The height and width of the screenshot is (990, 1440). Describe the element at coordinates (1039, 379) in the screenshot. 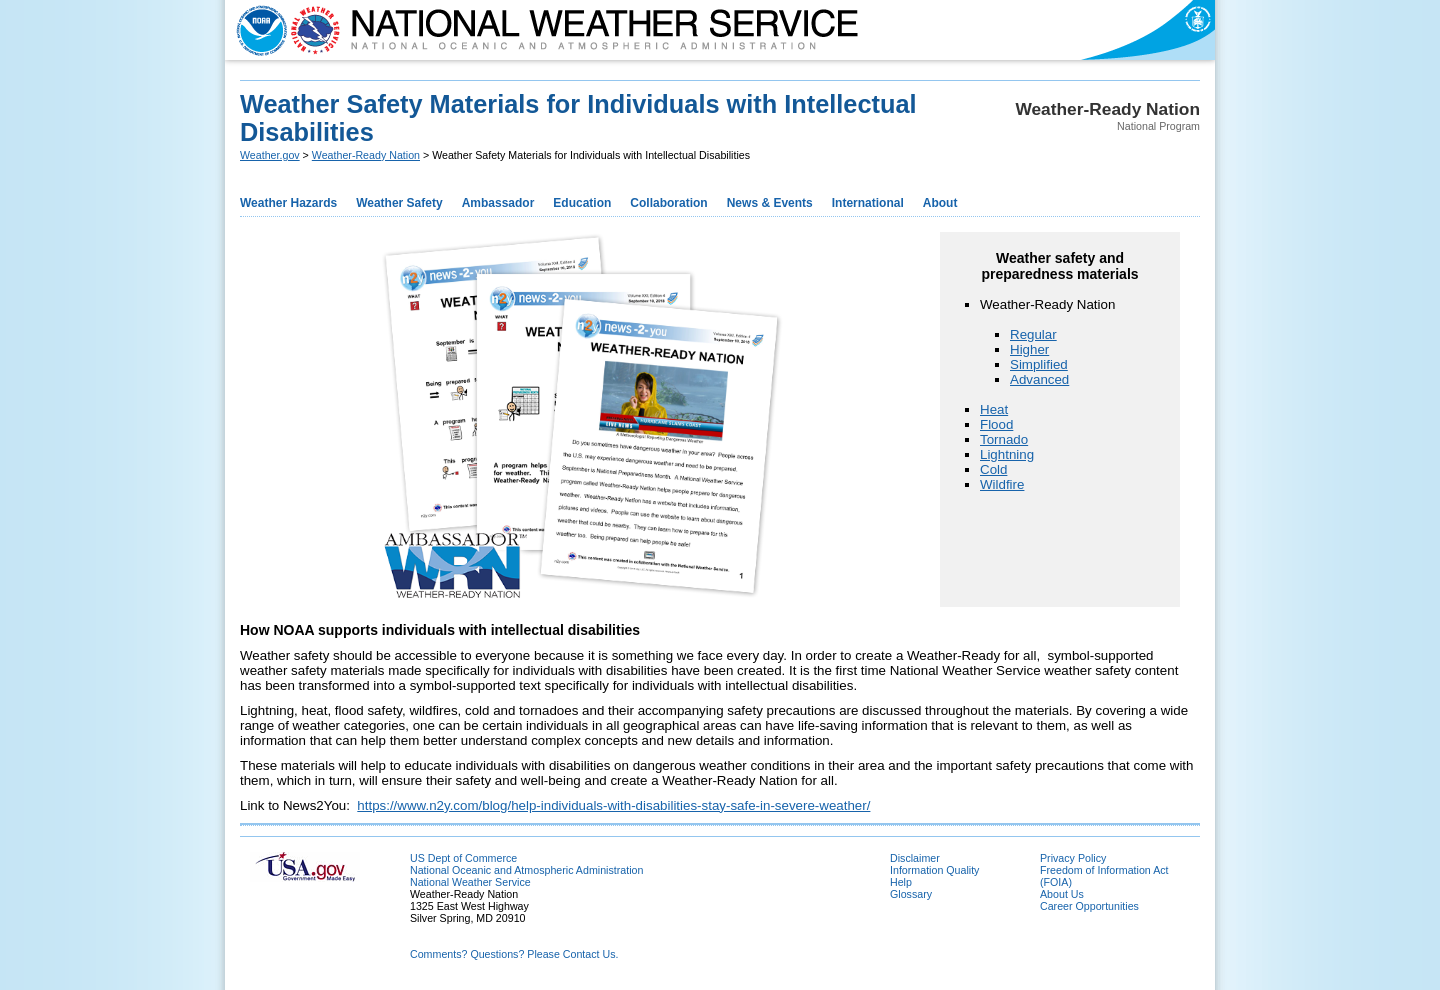

I see `Advanced` at that location.